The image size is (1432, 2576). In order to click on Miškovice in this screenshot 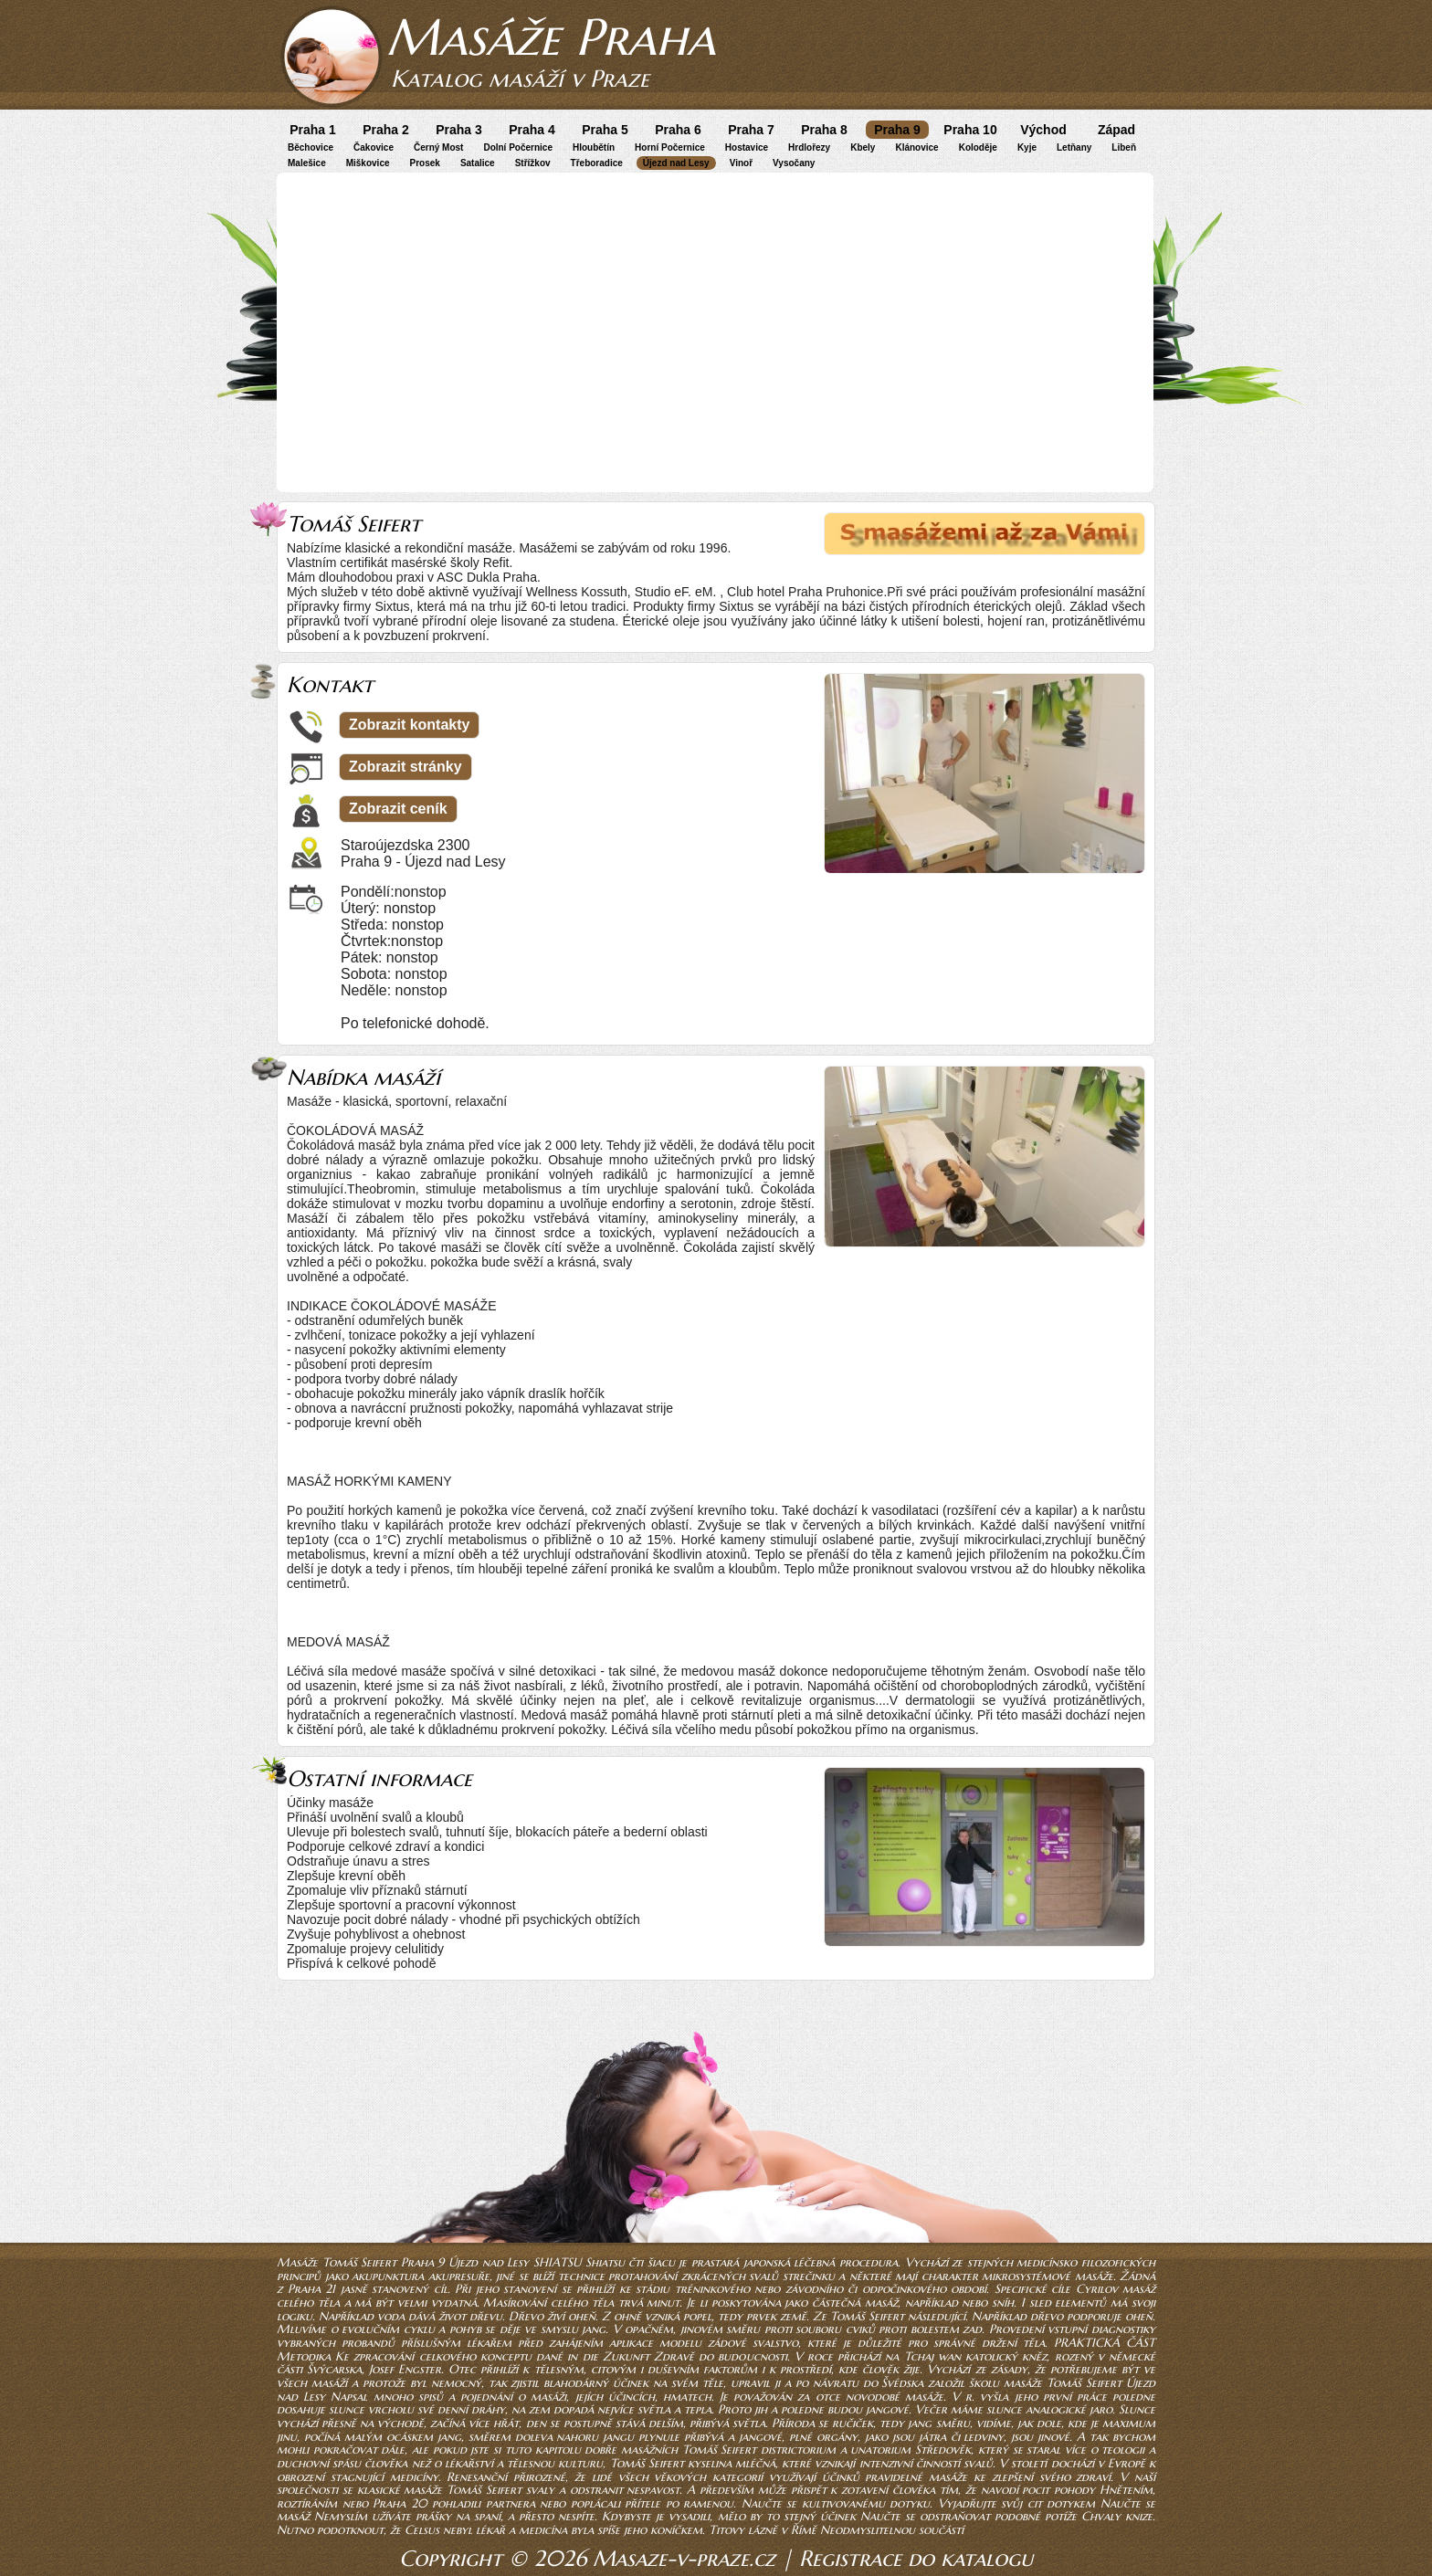, I will do `click(368, 163)`.